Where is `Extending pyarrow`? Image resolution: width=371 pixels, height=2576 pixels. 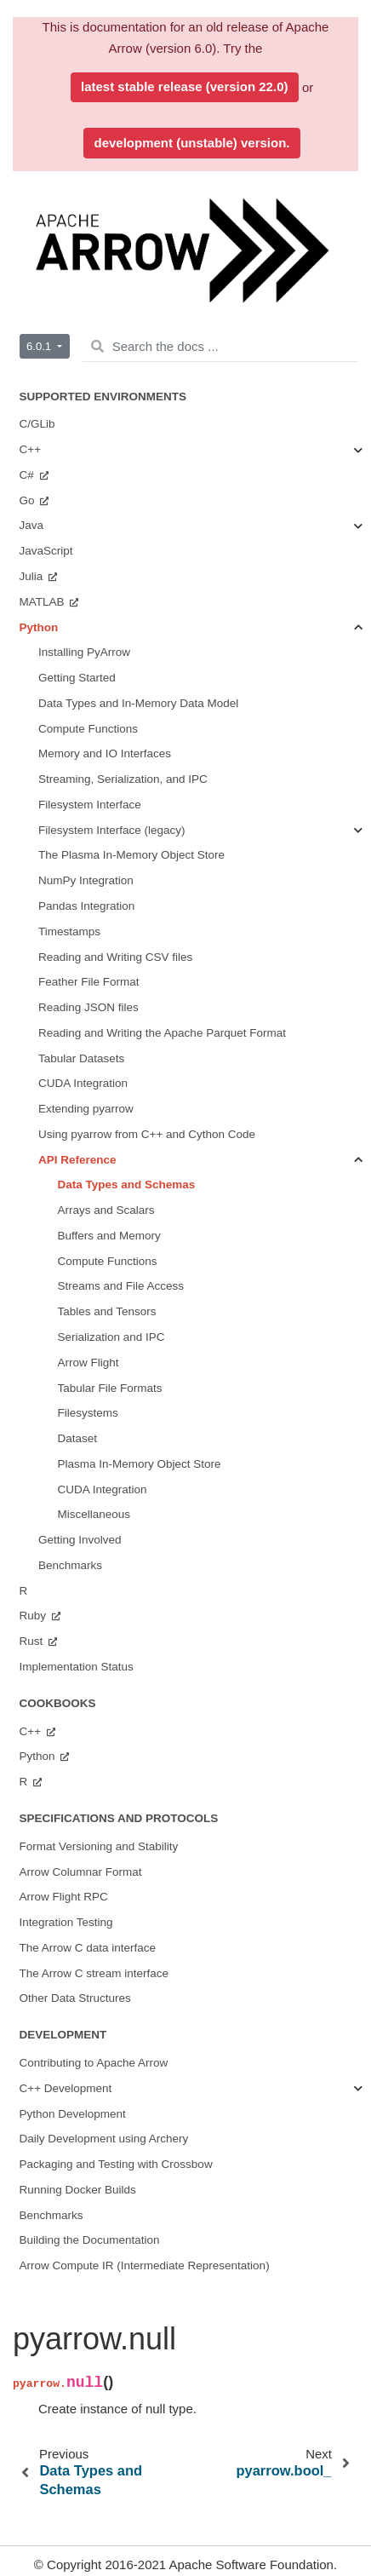 Extending pyarrow is located at coordinates (86, 1108).